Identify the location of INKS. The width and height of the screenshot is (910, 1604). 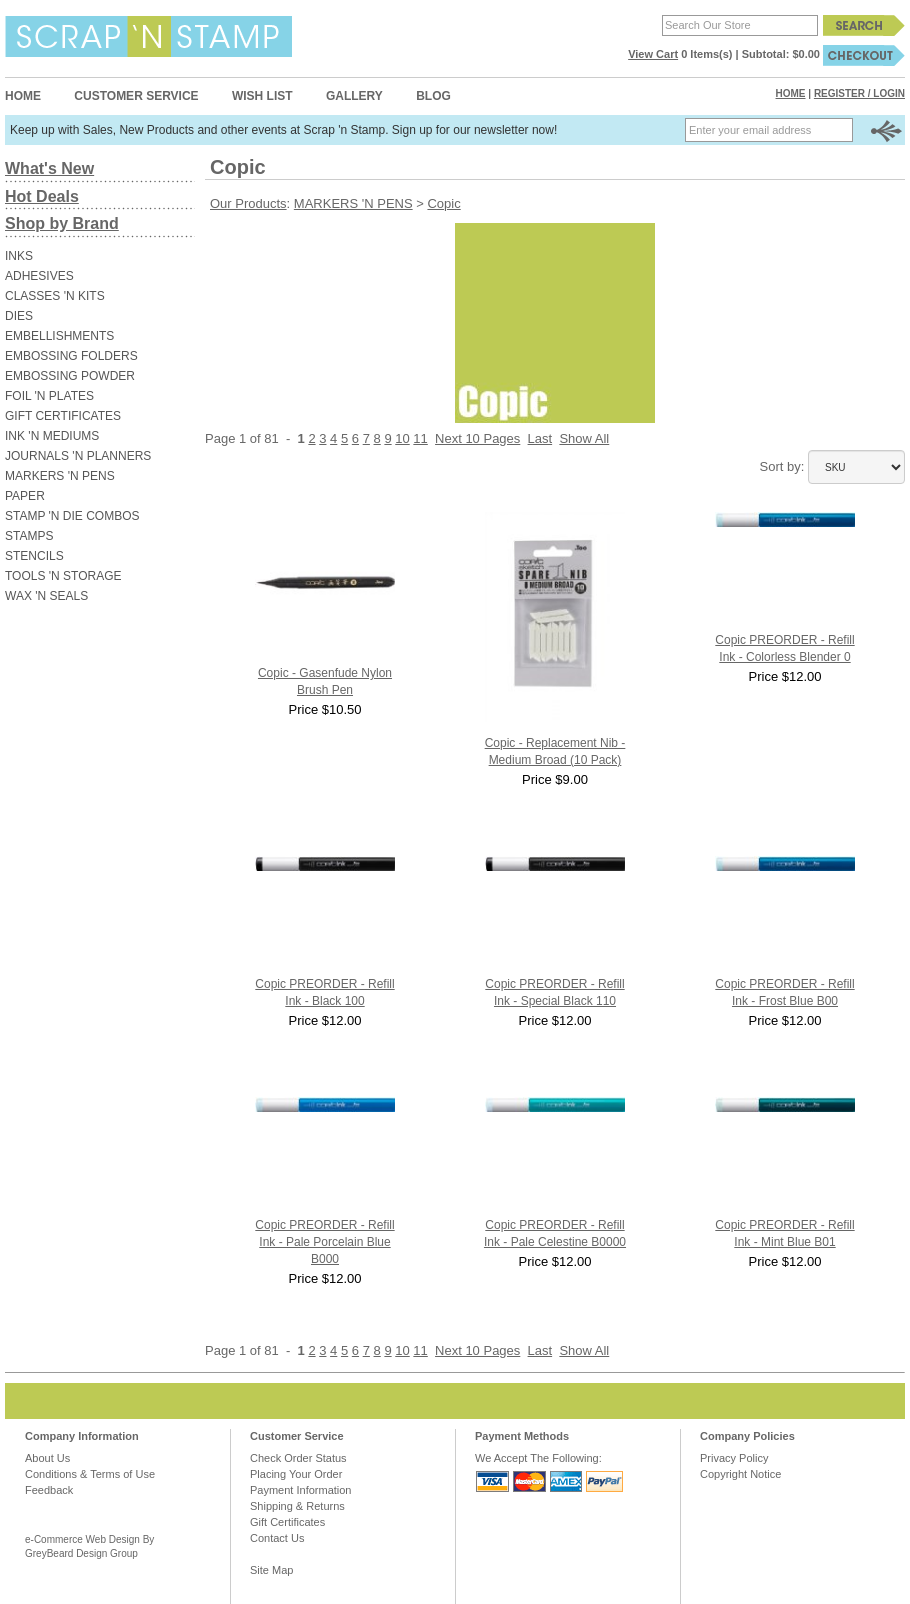
(19, 256).